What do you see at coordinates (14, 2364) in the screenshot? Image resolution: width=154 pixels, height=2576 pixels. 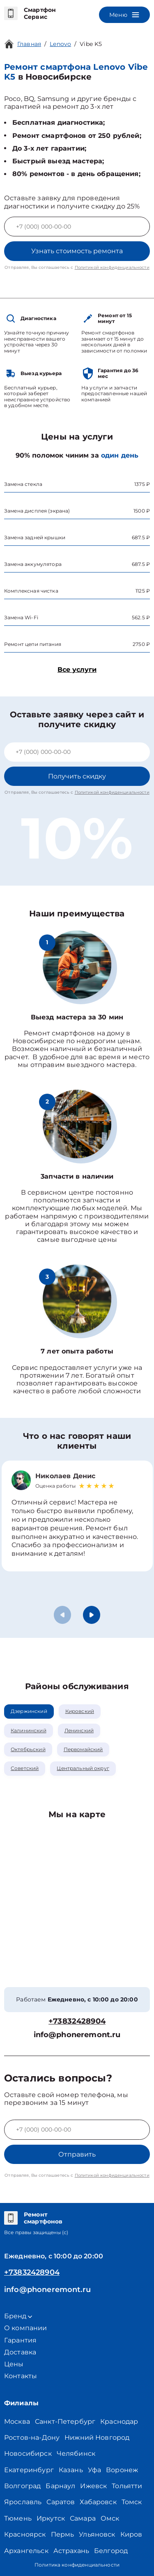 I see `Цены` at bounding box center [14, 2364].